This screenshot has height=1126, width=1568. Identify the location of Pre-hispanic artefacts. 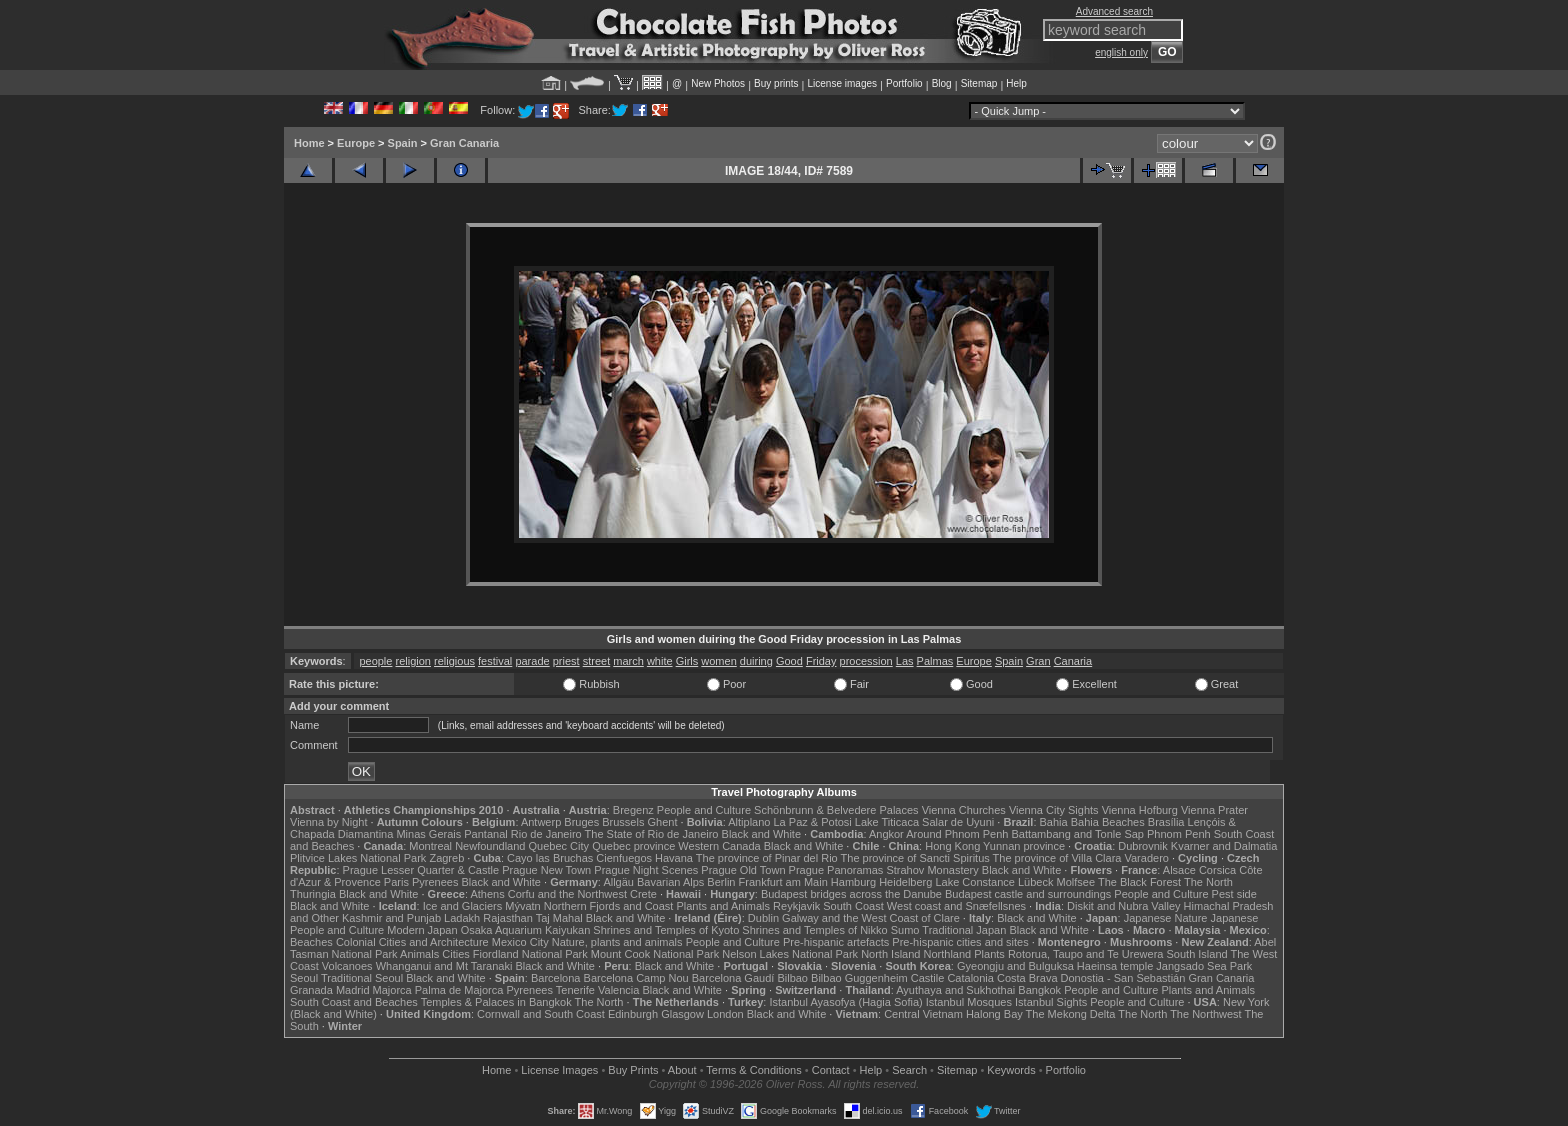
(836, 942).